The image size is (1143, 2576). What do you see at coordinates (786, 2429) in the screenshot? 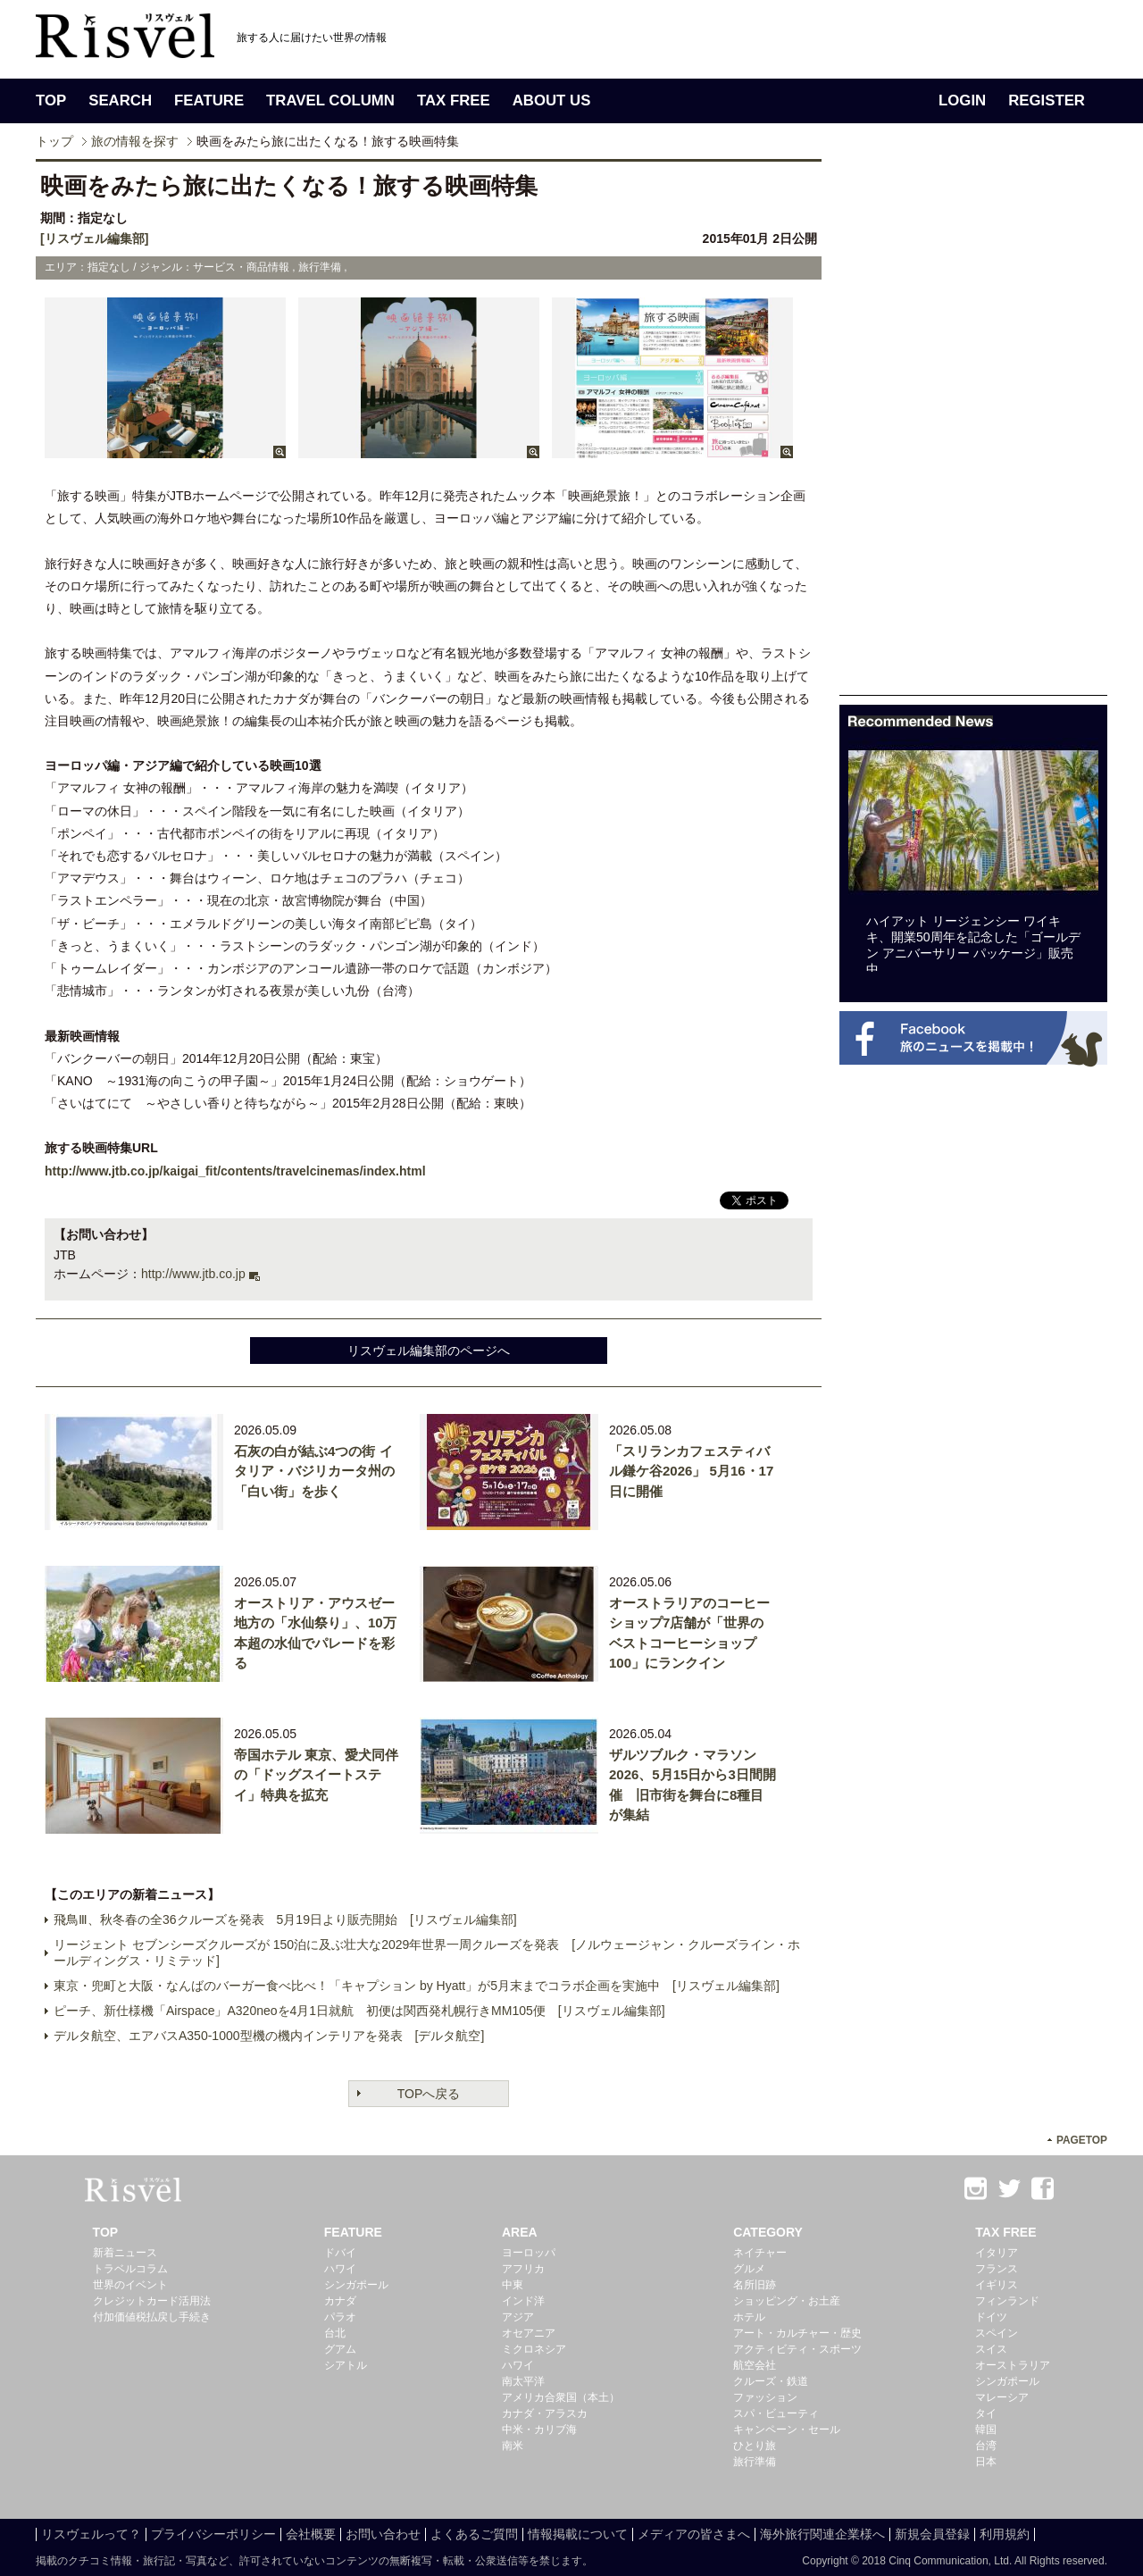
I see `キャンペーン・セール` at bounding box center [786, 2429].